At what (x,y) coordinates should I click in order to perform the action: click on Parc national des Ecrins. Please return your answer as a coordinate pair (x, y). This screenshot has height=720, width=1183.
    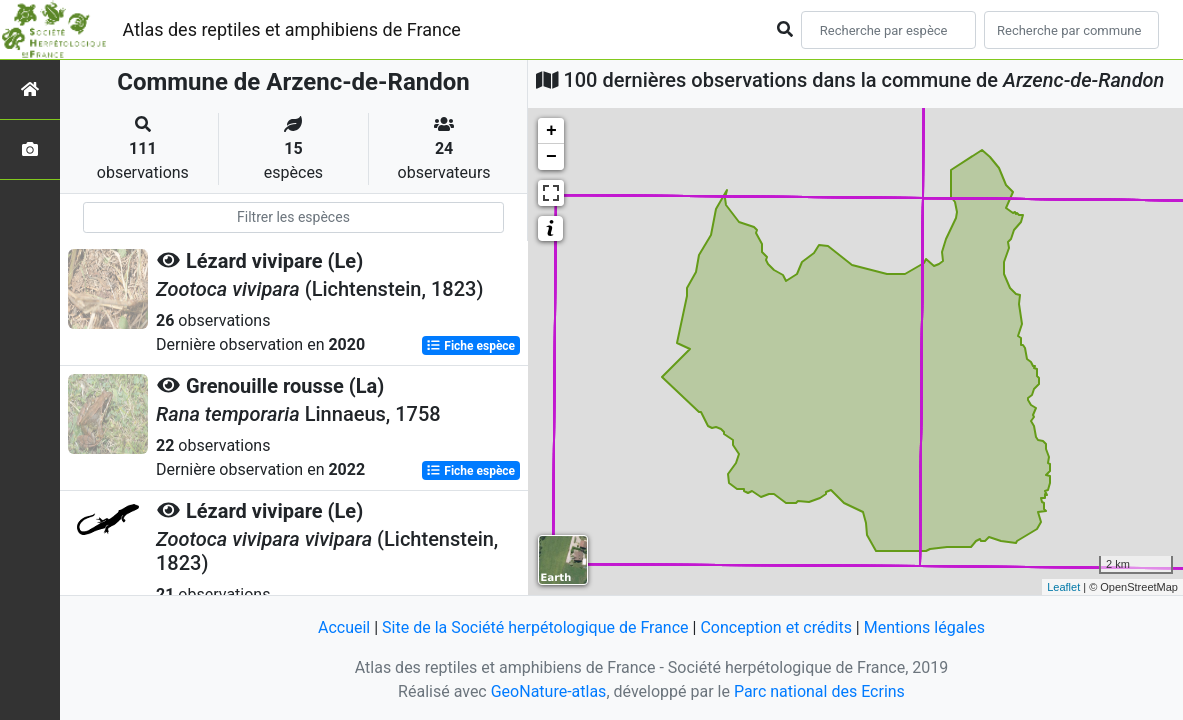
    Looking at the image, I should click on (819, 691).